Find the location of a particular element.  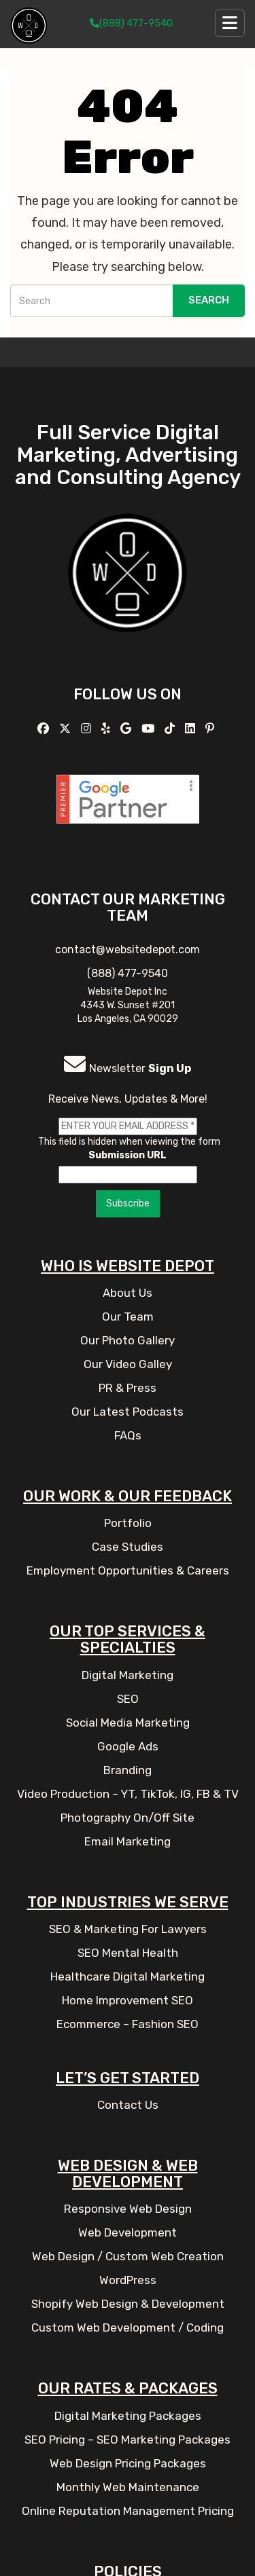

[Follow us on YouTube] is located at coordinates (149, 728).